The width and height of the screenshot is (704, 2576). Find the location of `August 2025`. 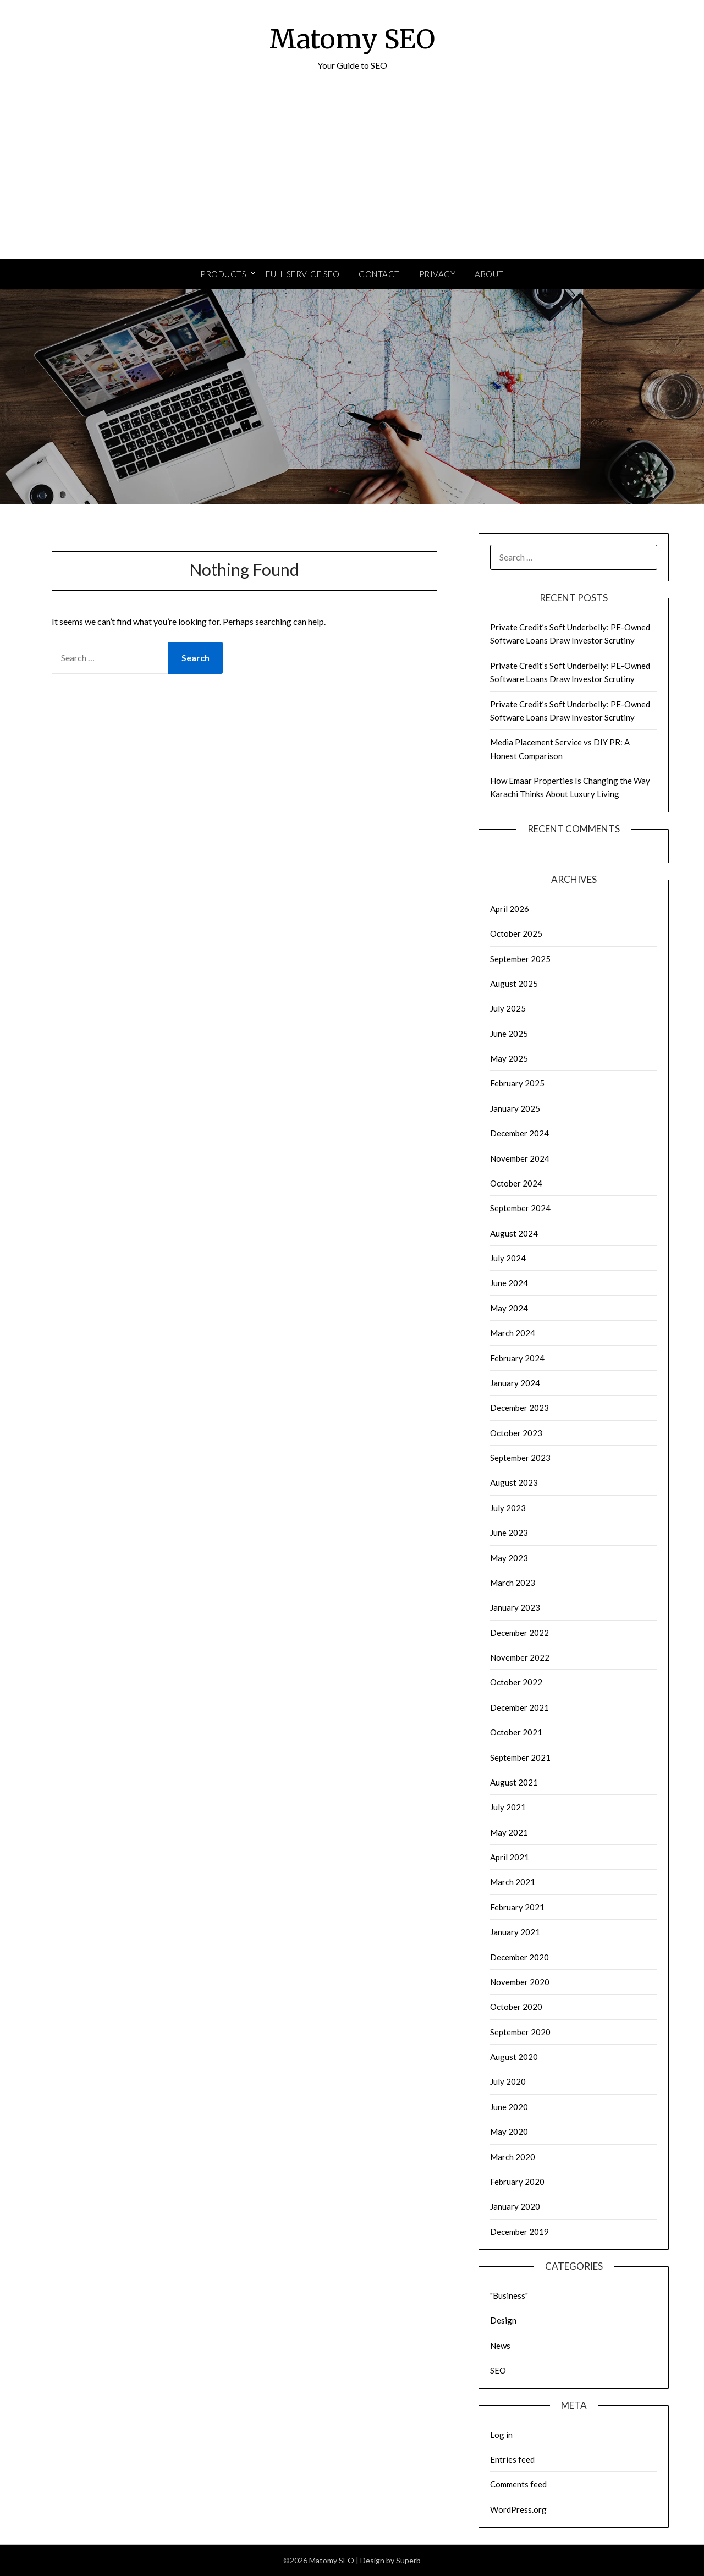

August 2025 is located at coordinates (514, 983).